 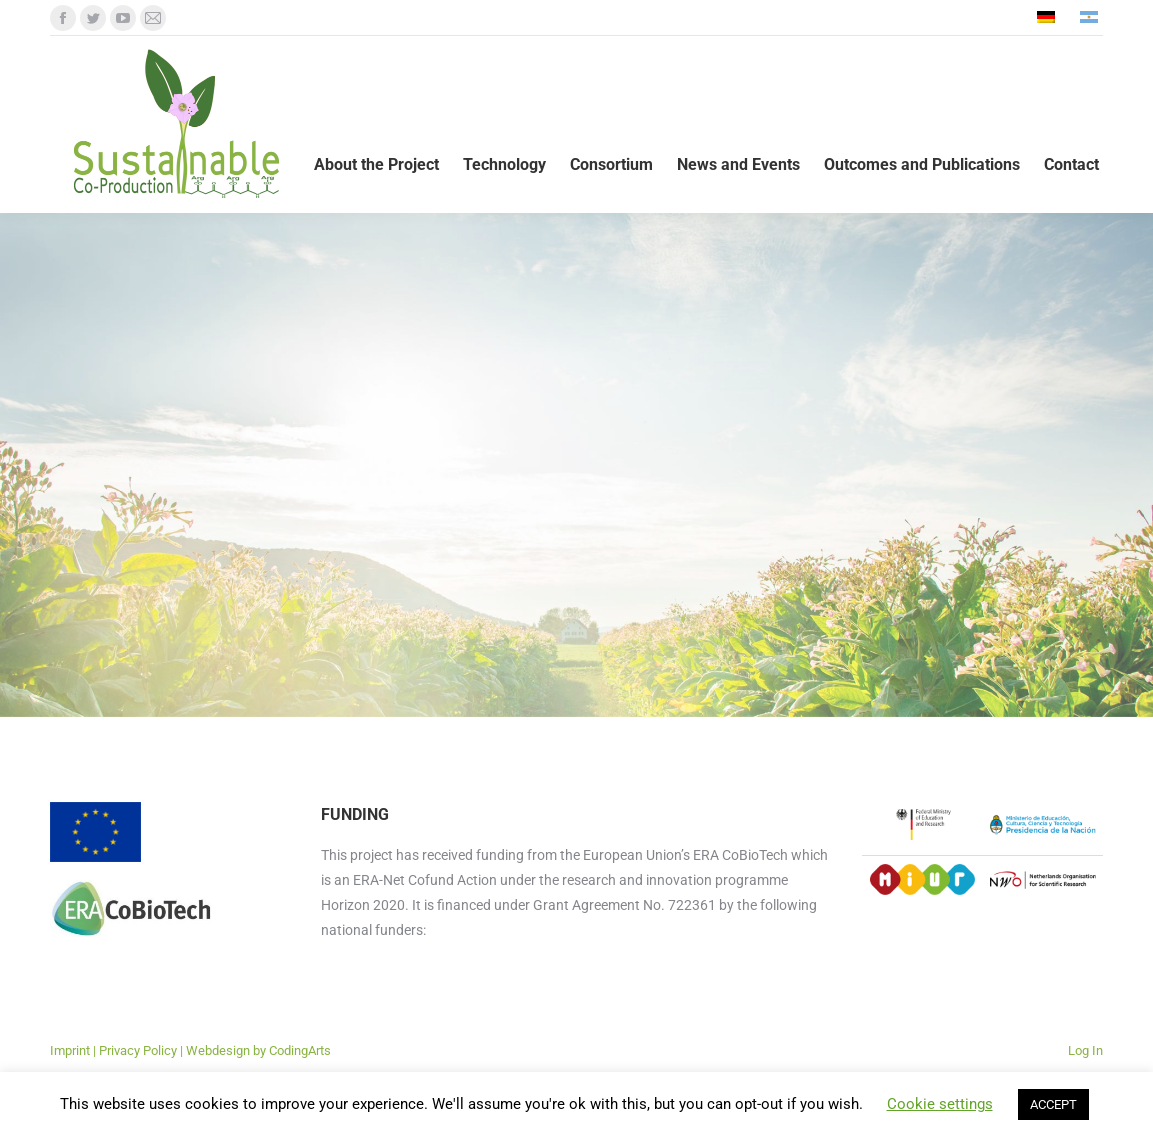 What do you see at coordinates (138, 1050) in the screenshot?
I see `Privacy Policy` at bounding box center [138, 1050].